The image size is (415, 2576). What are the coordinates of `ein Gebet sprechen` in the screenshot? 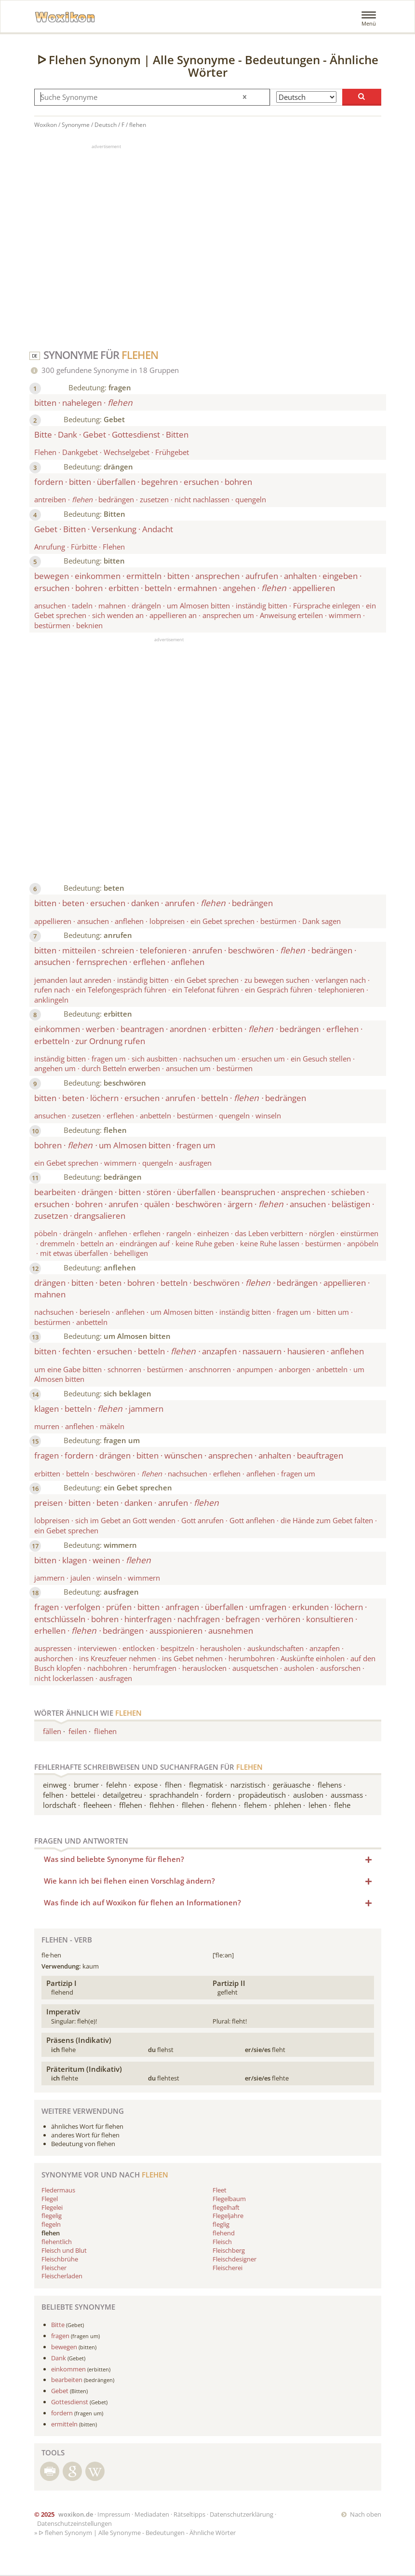 It's located at (222, 921).